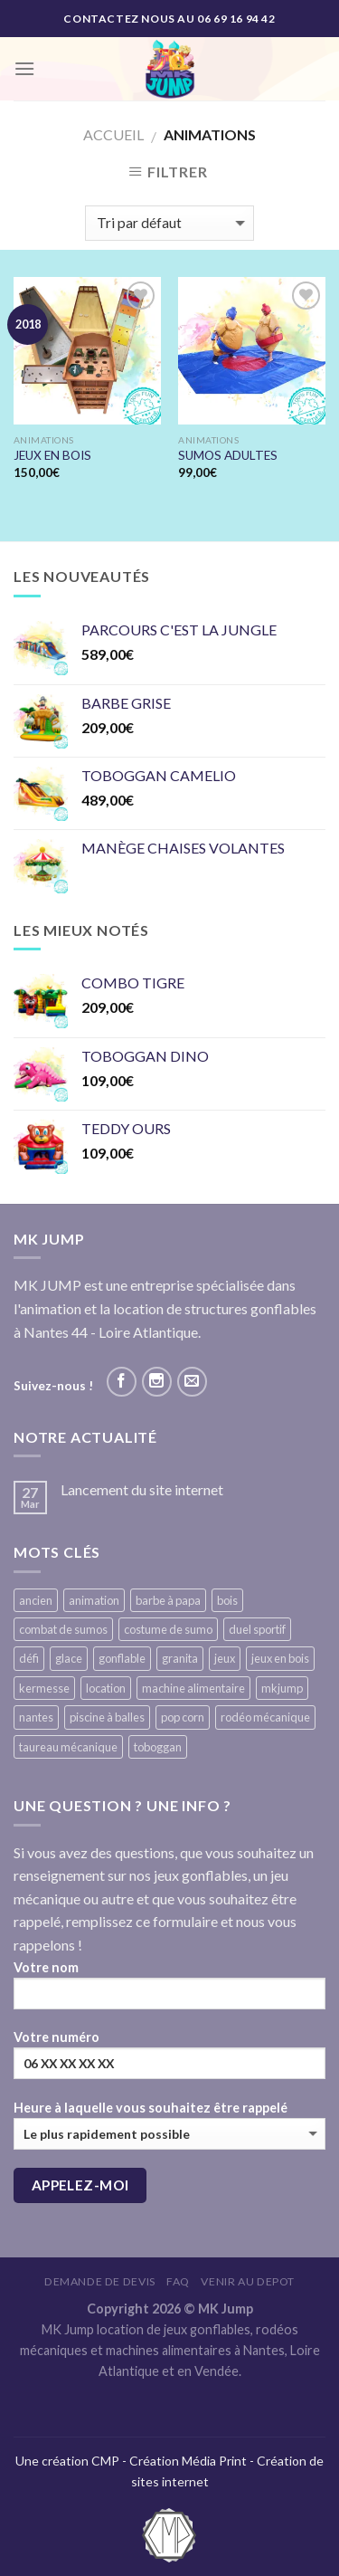 Image resolution: width=339 pixels, height=2576 pixels. What do you see at coordinates (106, 1688) in the screenshot?
I see `location` at bounding box center [106, 1688].